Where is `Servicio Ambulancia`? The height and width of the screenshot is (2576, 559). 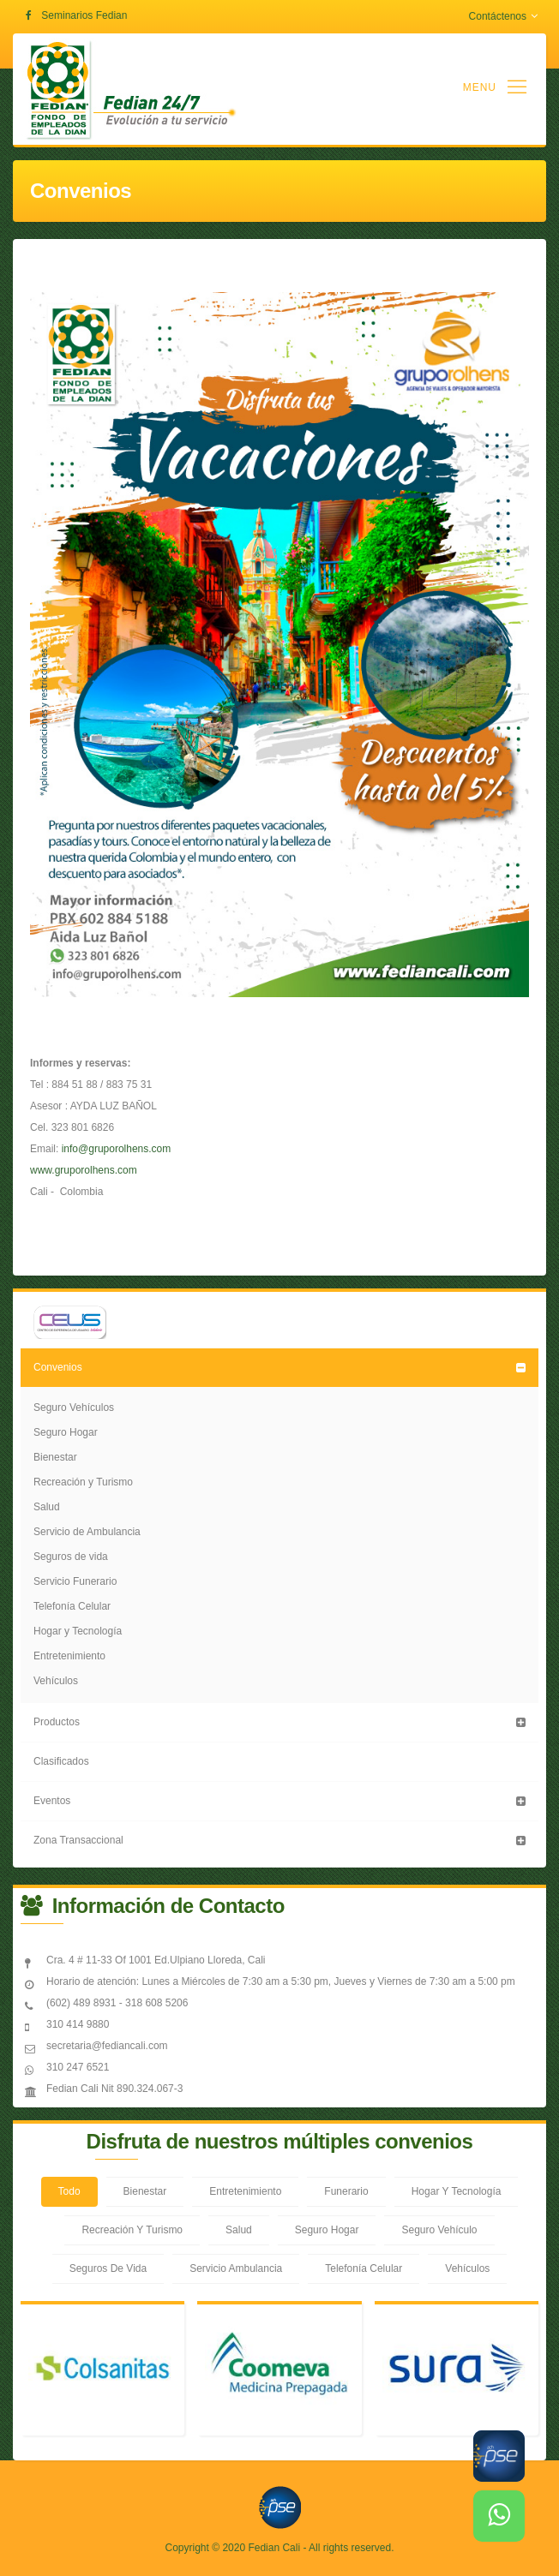 Servicio Ambulancia is located at coordinates (235, 2268).